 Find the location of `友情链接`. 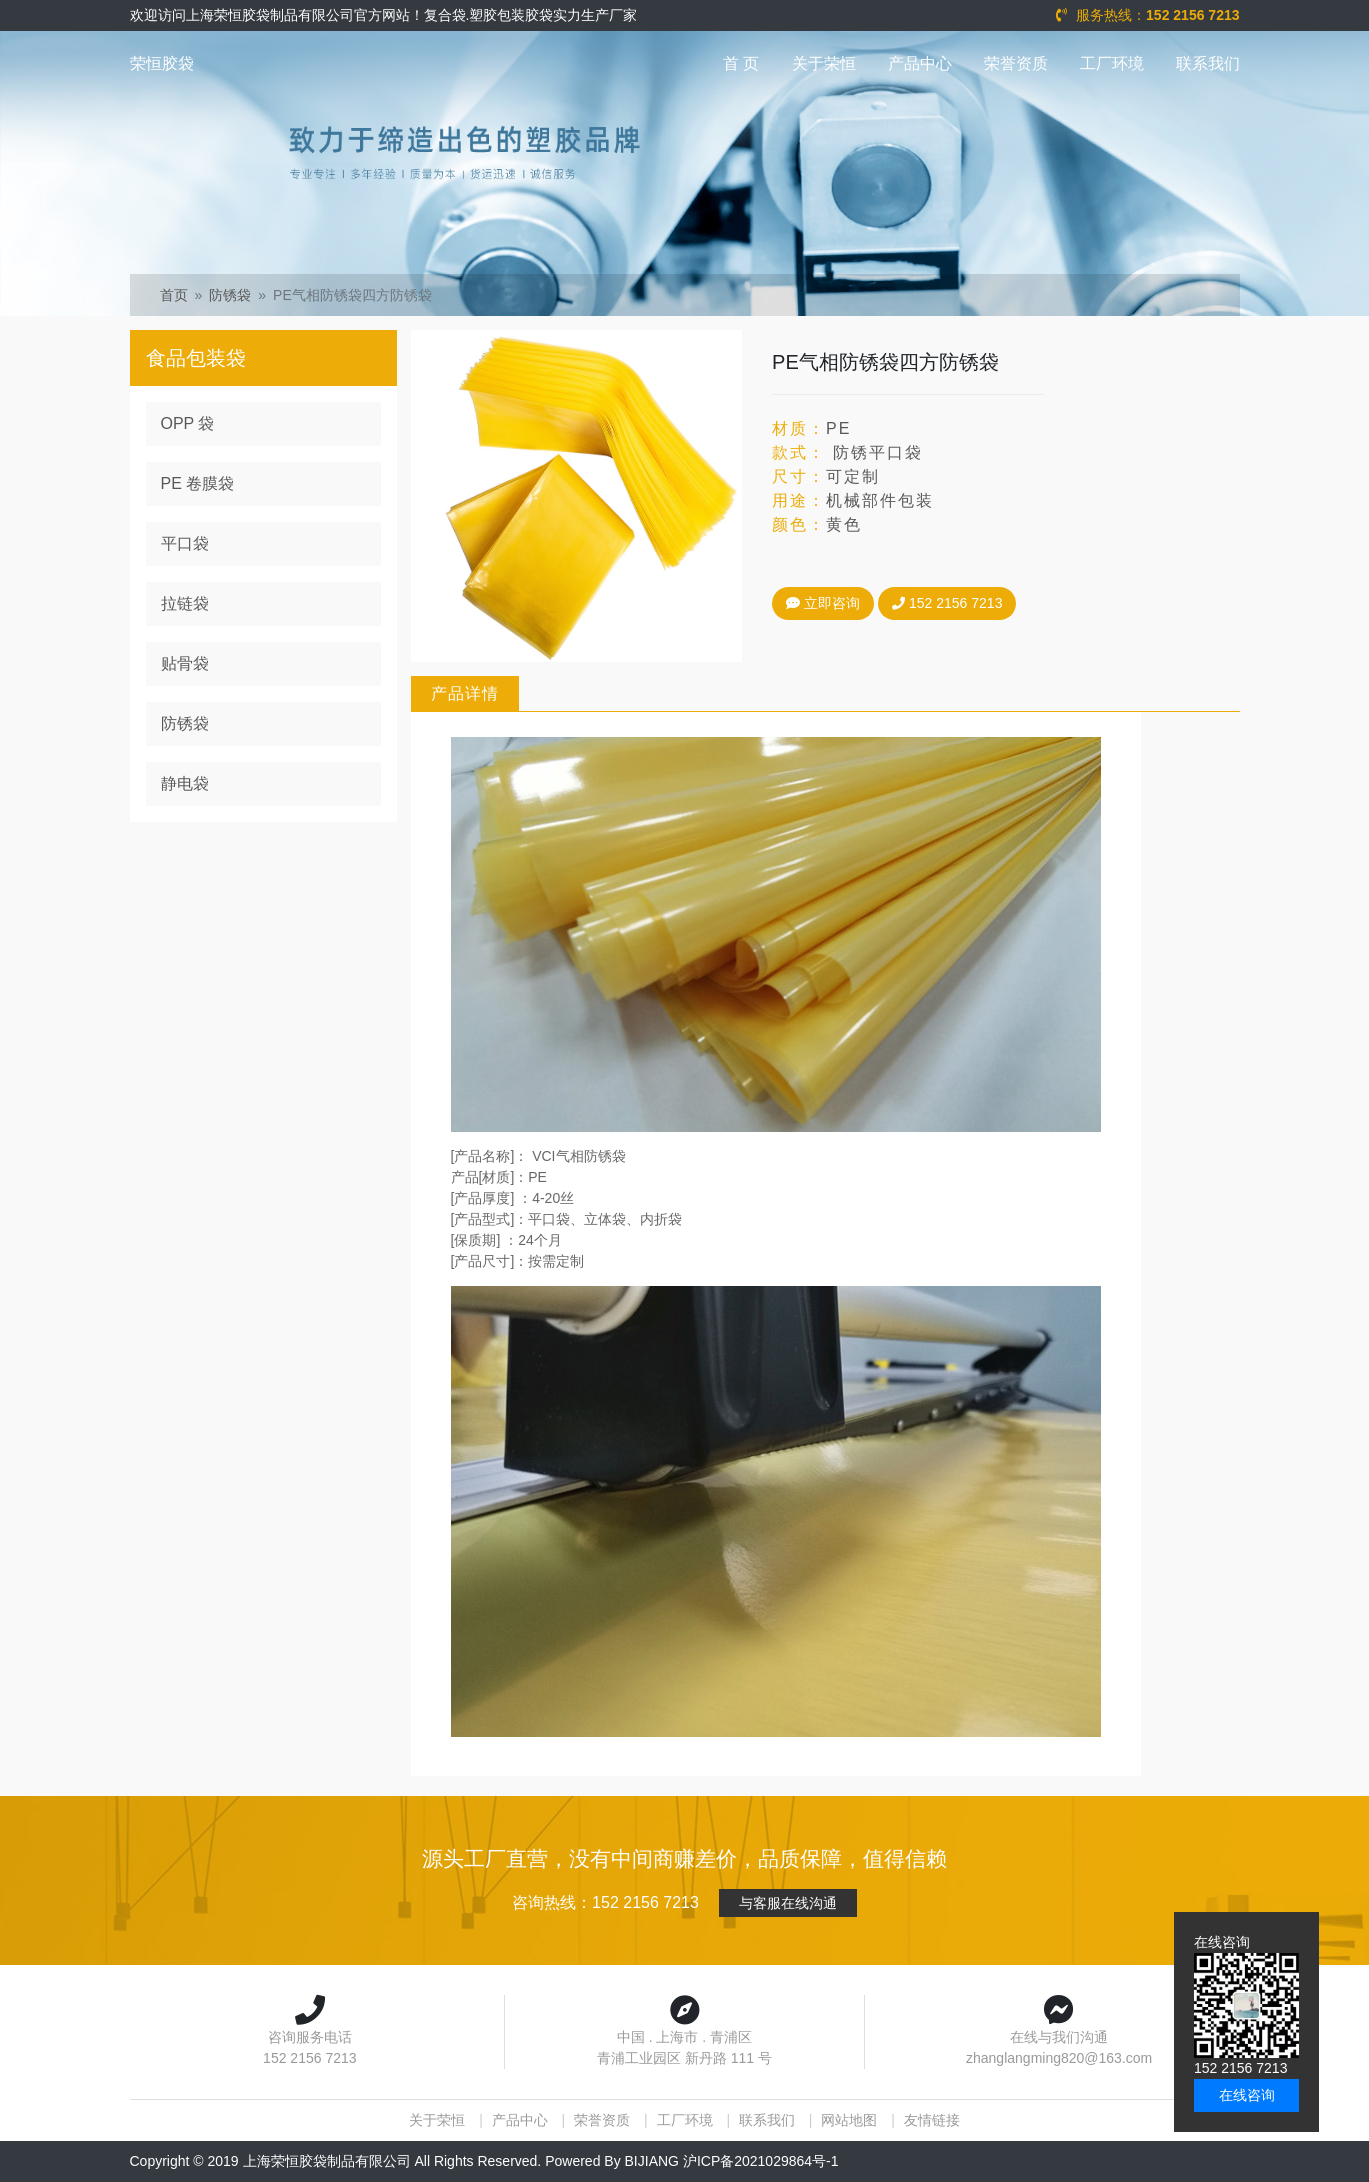

友情链接 is located at coordinates (932, 2120).